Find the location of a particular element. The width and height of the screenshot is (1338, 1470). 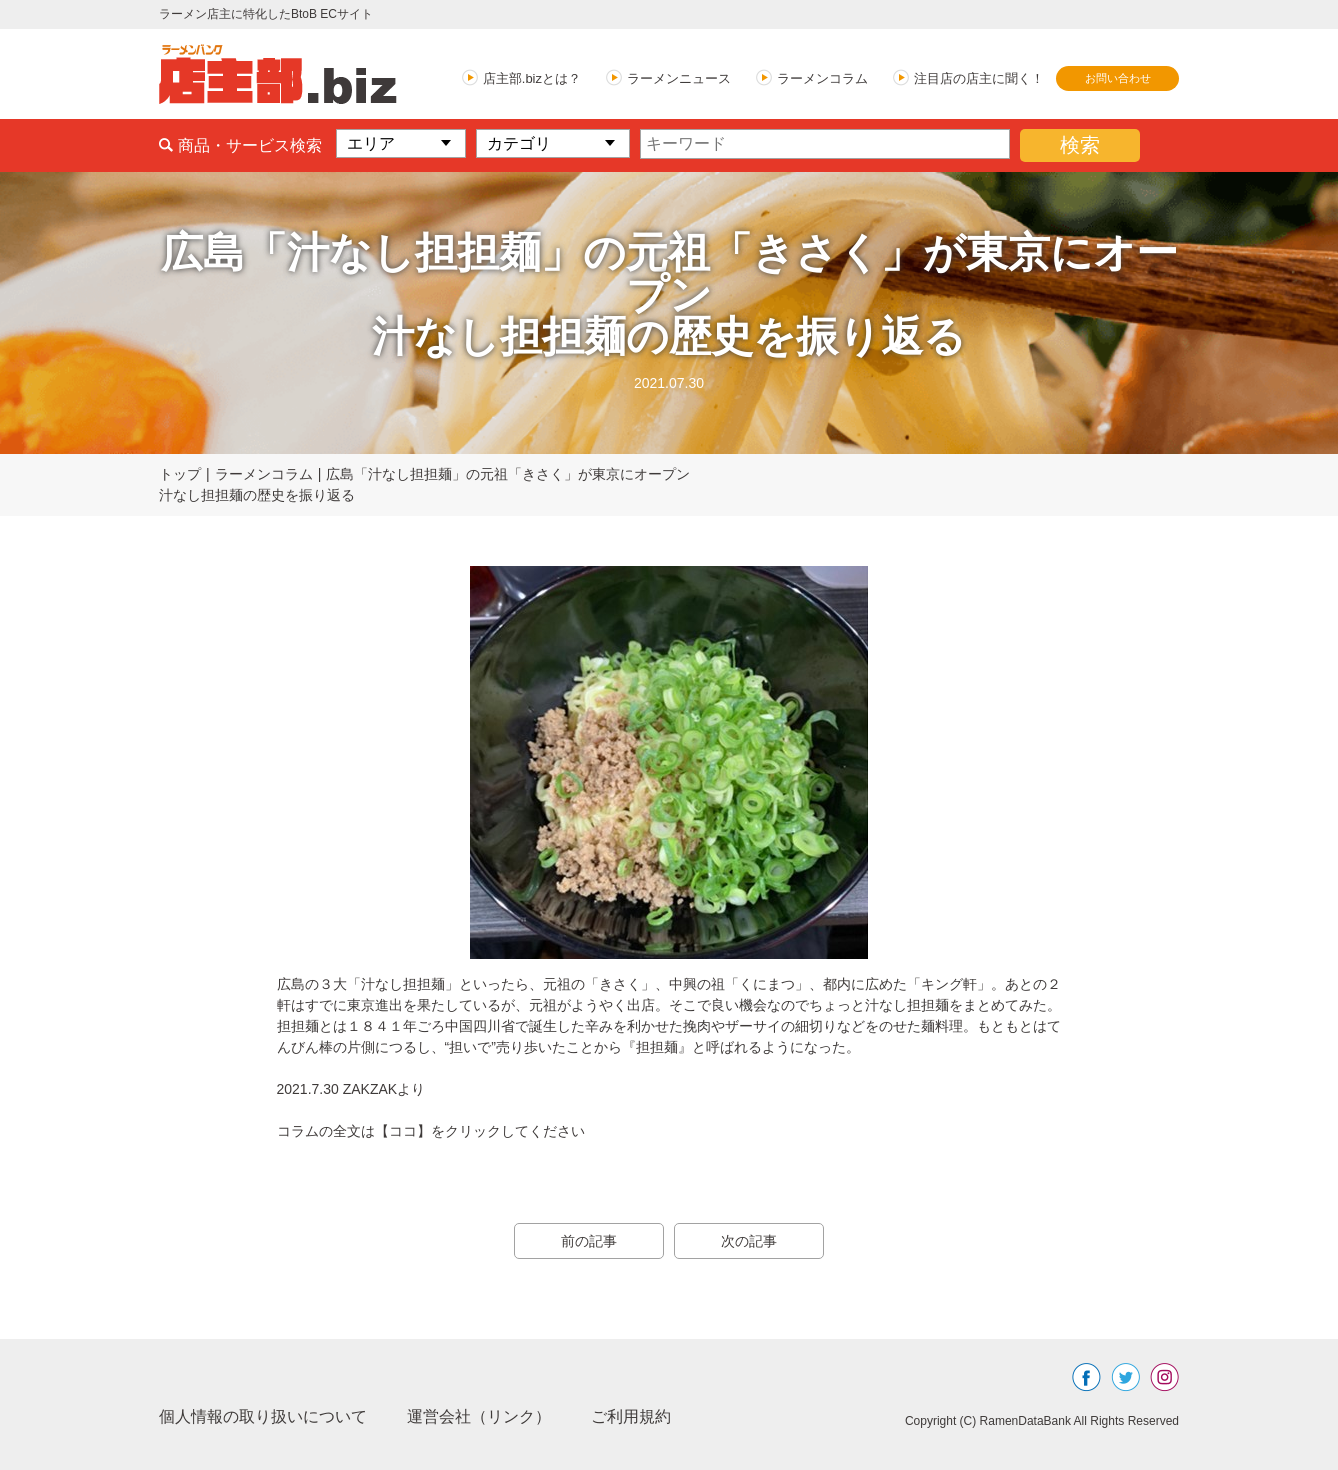

運営会社（リンク） is located at coordinates (479, 1416).